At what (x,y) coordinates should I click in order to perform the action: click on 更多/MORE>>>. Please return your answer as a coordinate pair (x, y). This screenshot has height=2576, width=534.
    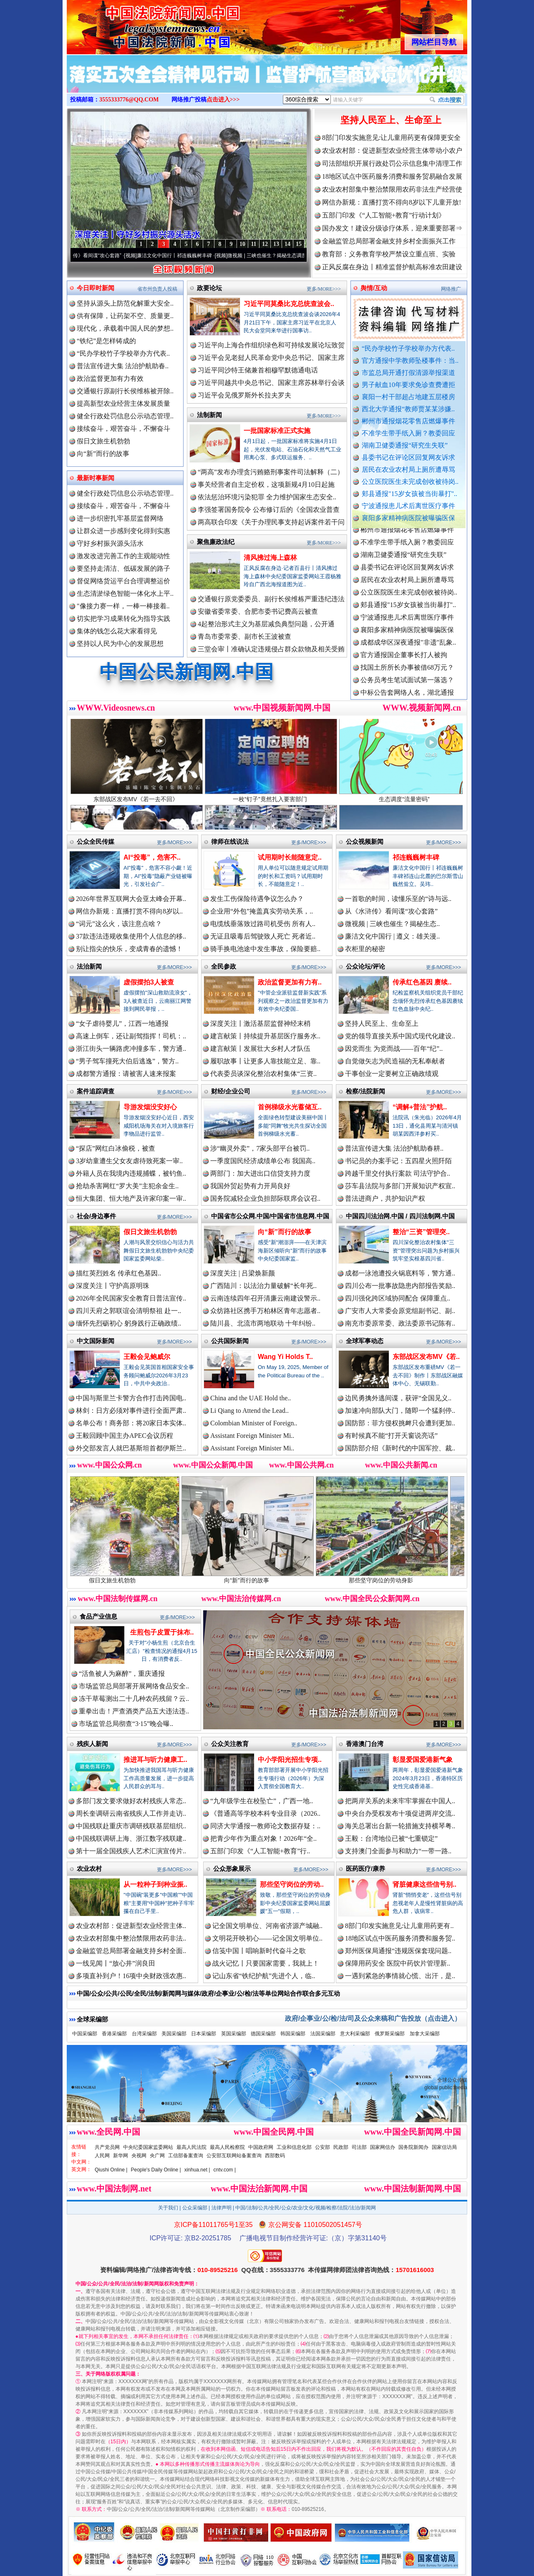
    Looking at the image, I should click on (324, 289).